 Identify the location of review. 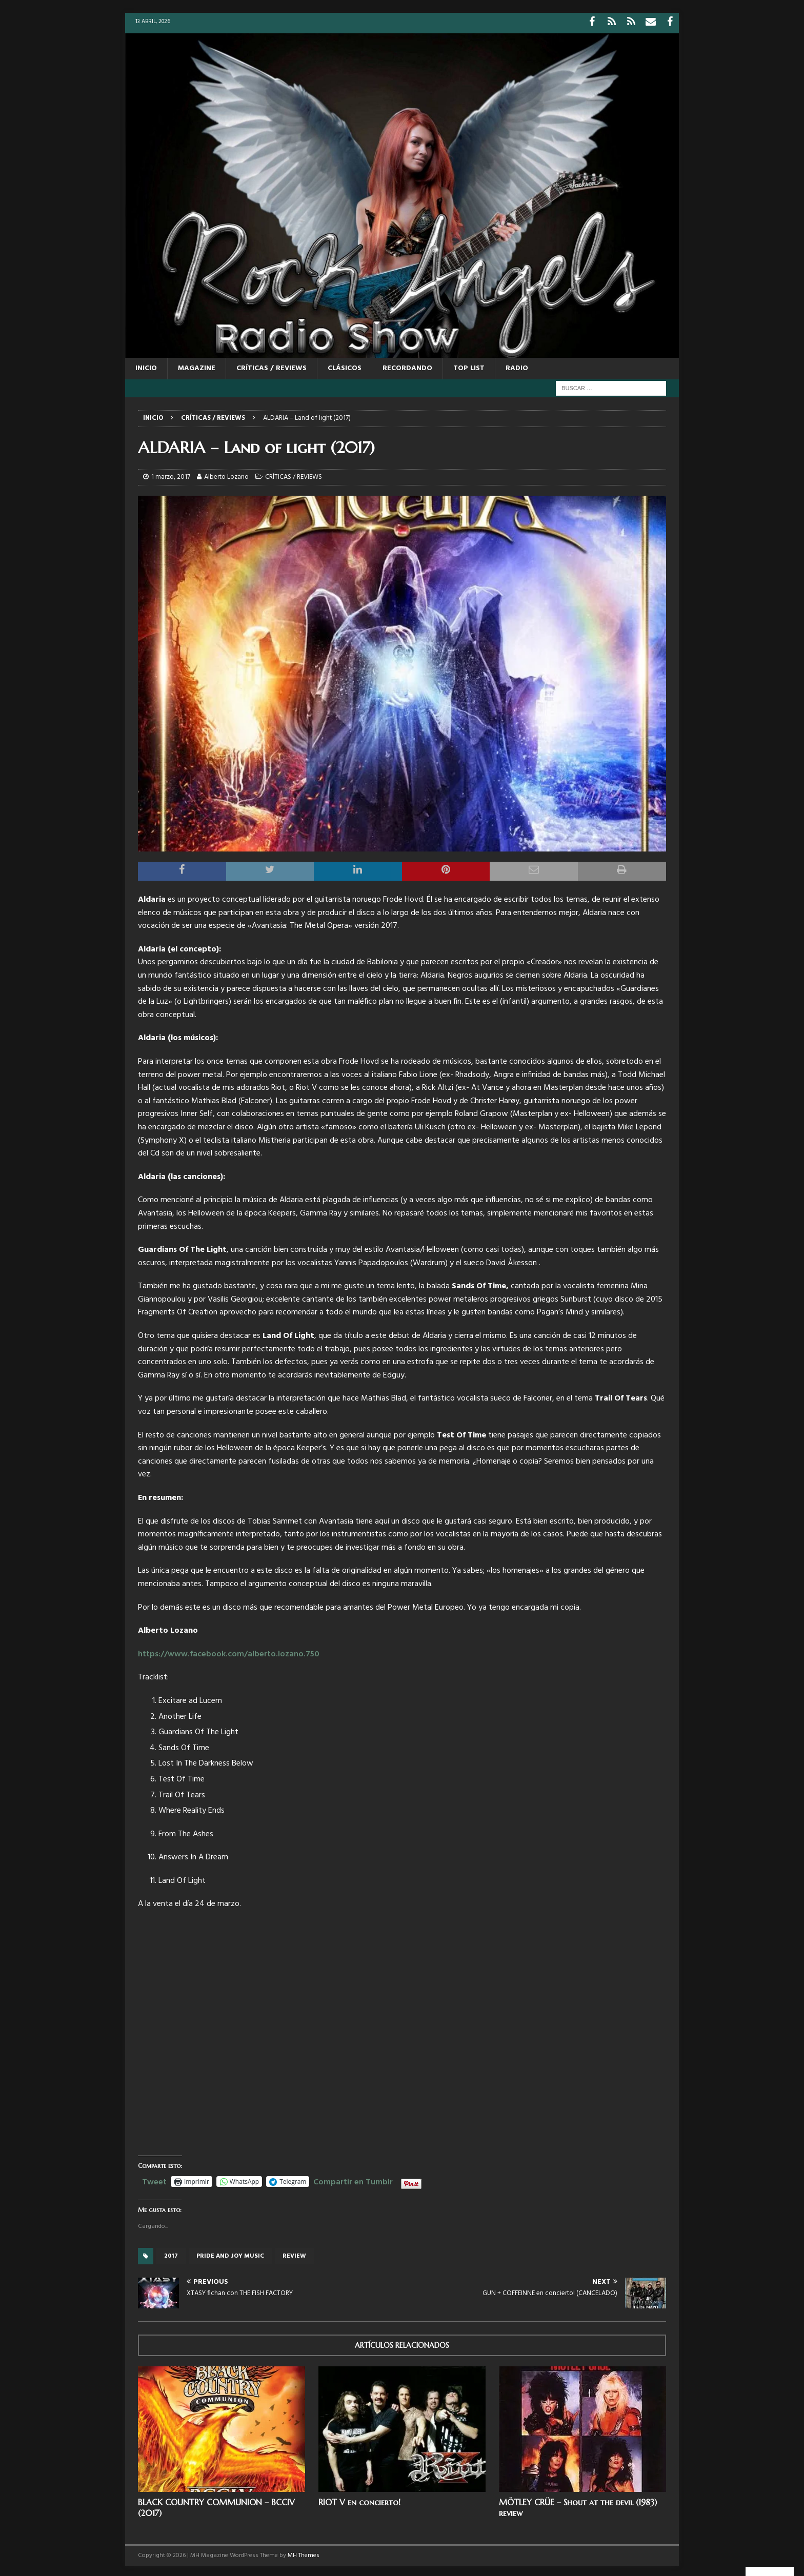
(294, 2253).